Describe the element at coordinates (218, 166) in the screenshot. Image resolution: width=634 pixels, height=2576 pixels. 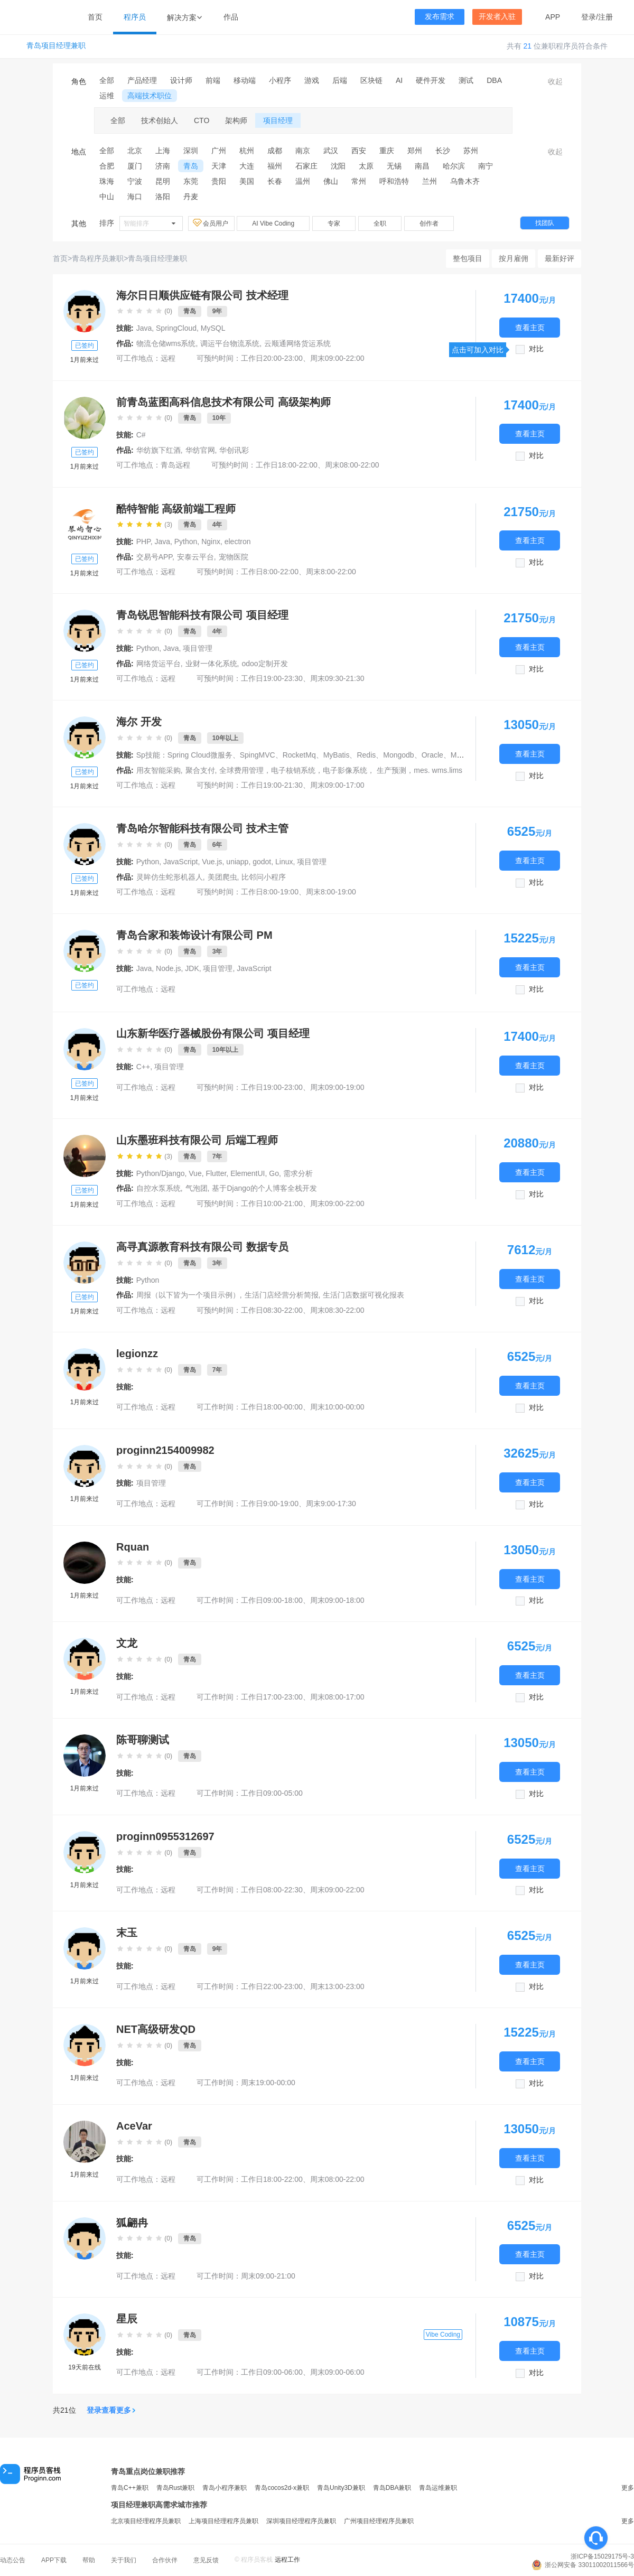
I see `天津` at that location.